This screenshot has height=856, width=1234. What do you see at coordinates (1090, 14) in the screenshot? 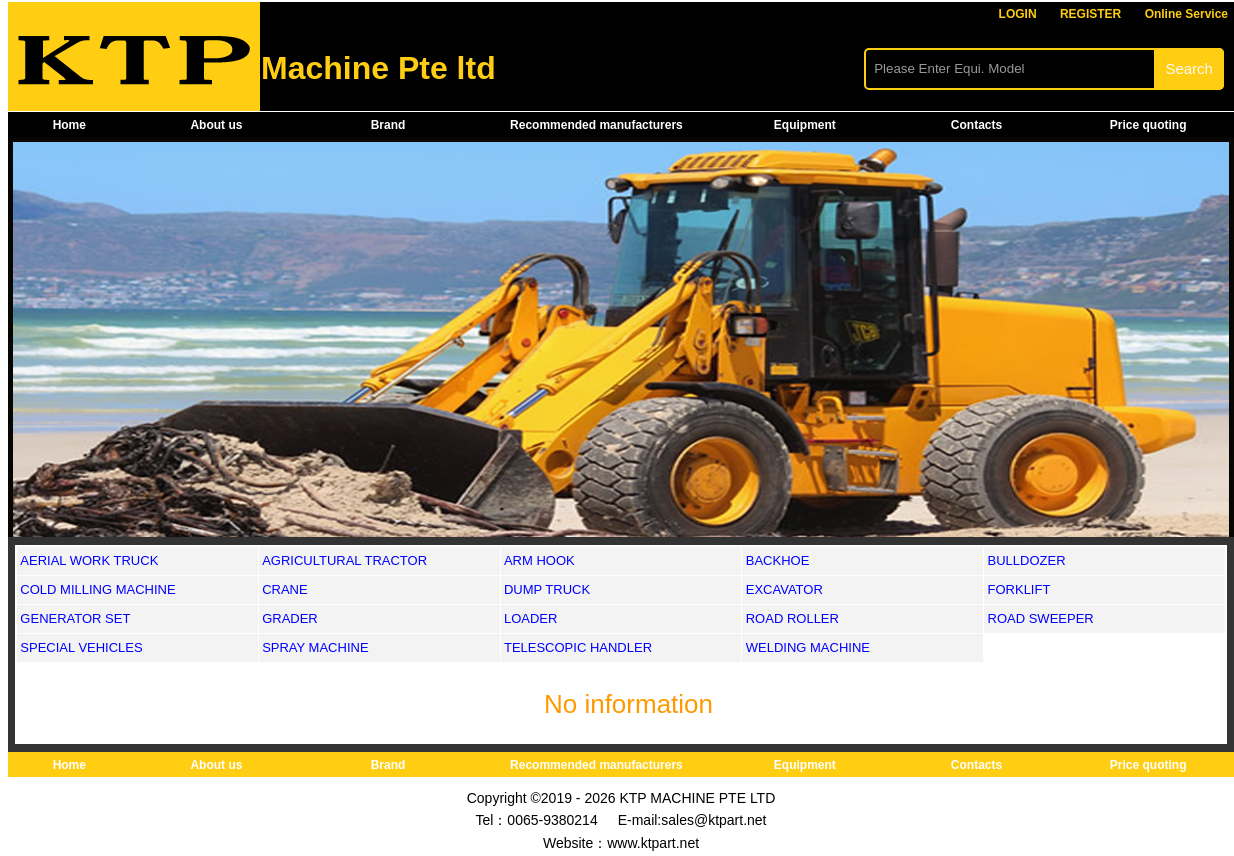
I see `REGISTER` at bounding box center [1090, 14].